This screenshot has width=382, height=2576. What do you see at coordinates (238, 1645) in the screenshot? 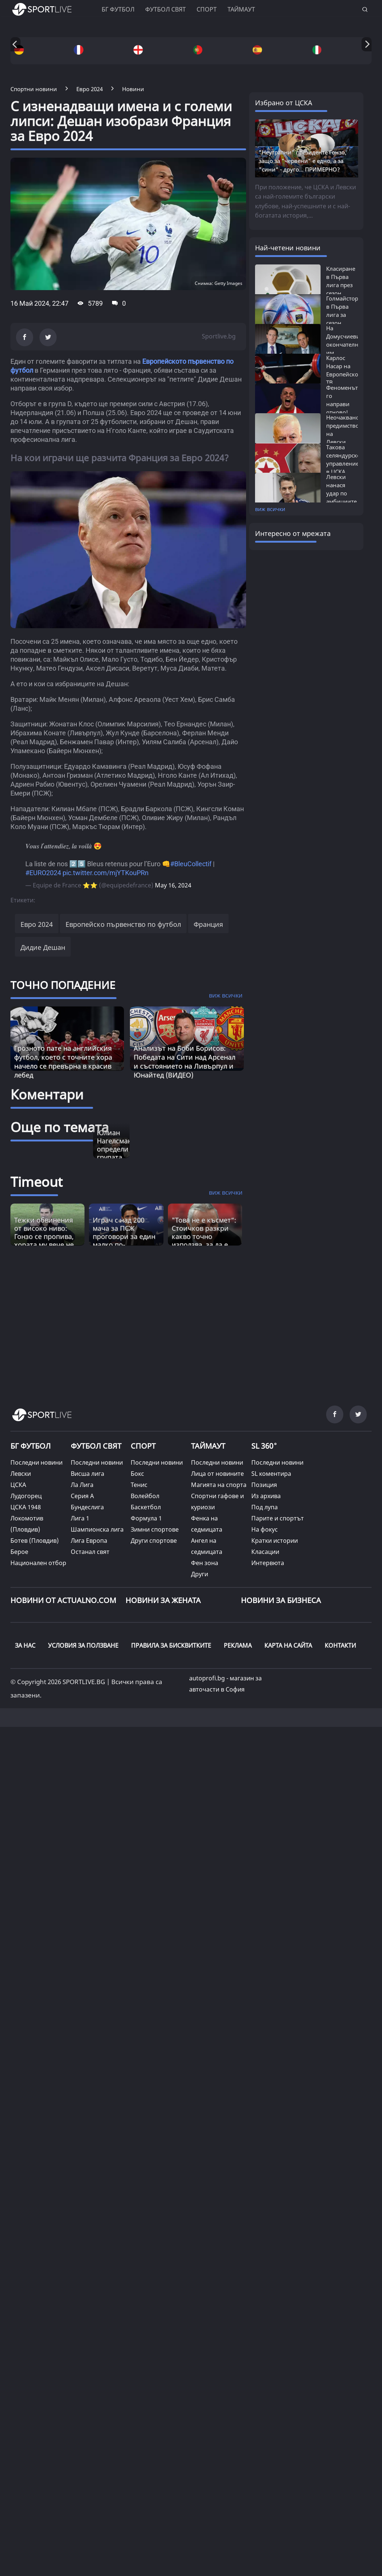
I see `РЕКЛАМА` at bounding box center [238, 1645].